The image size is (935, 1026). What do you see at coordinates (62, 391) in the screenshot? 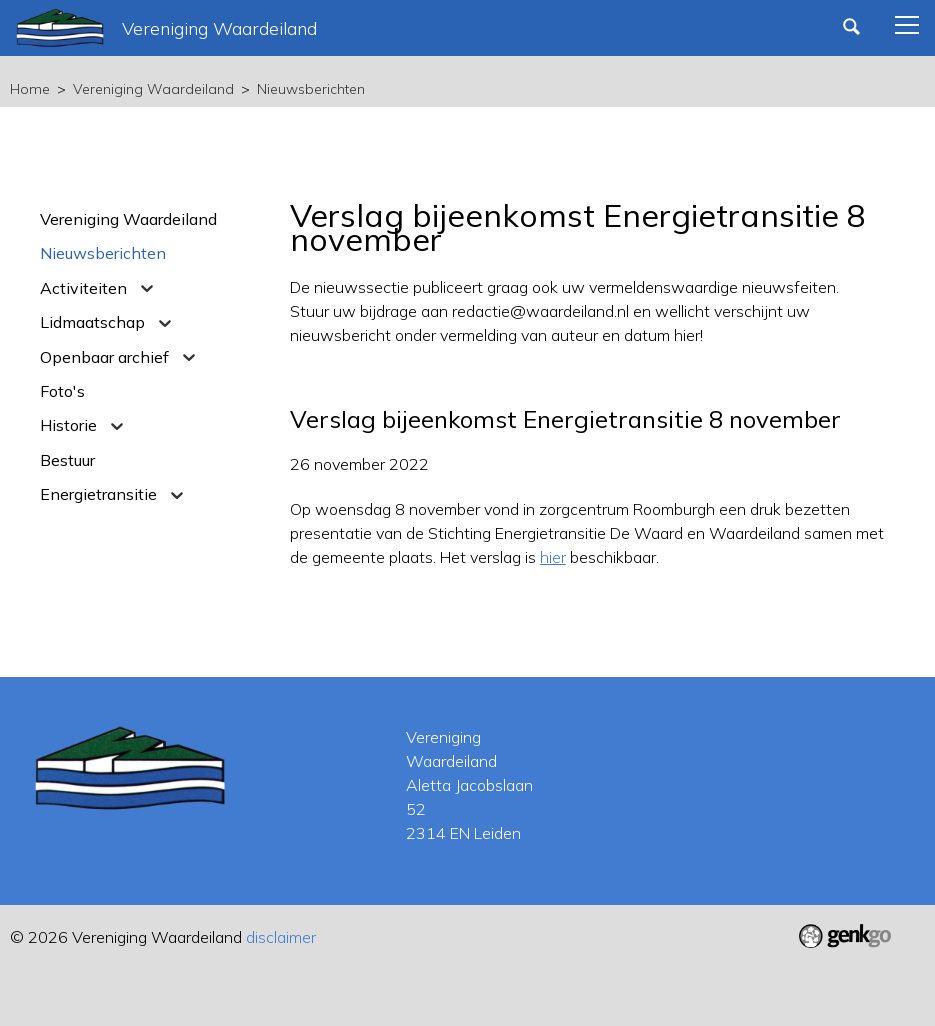
I see `Foto's` at bounding box center [62, 391].